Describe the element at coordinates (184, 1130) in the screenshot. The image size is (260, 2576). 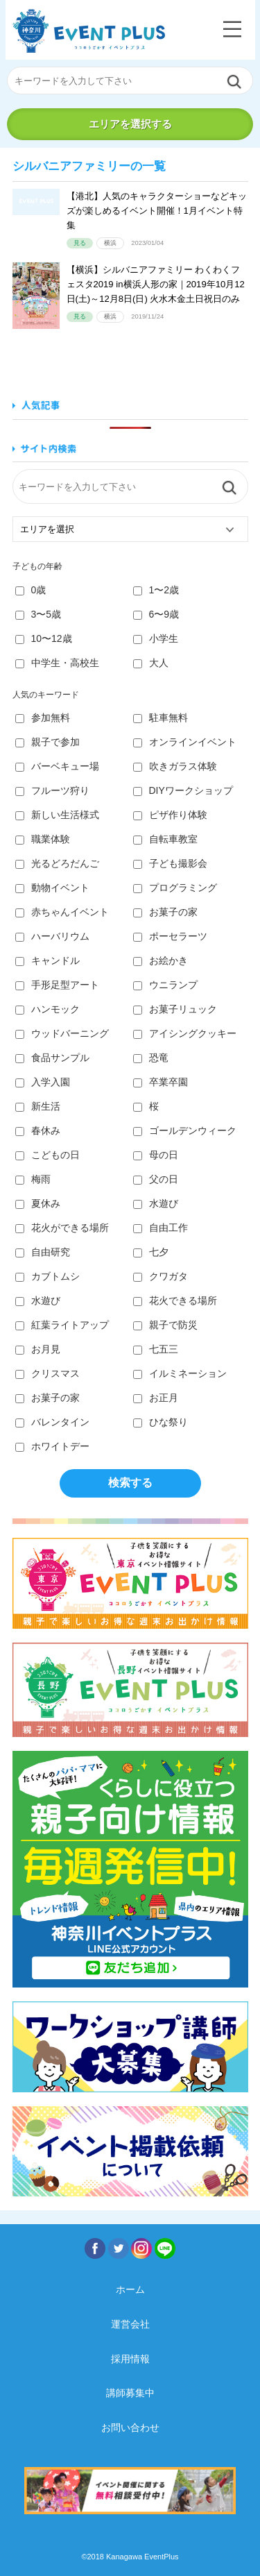
I see `ゴールデンウィーク` at that location.